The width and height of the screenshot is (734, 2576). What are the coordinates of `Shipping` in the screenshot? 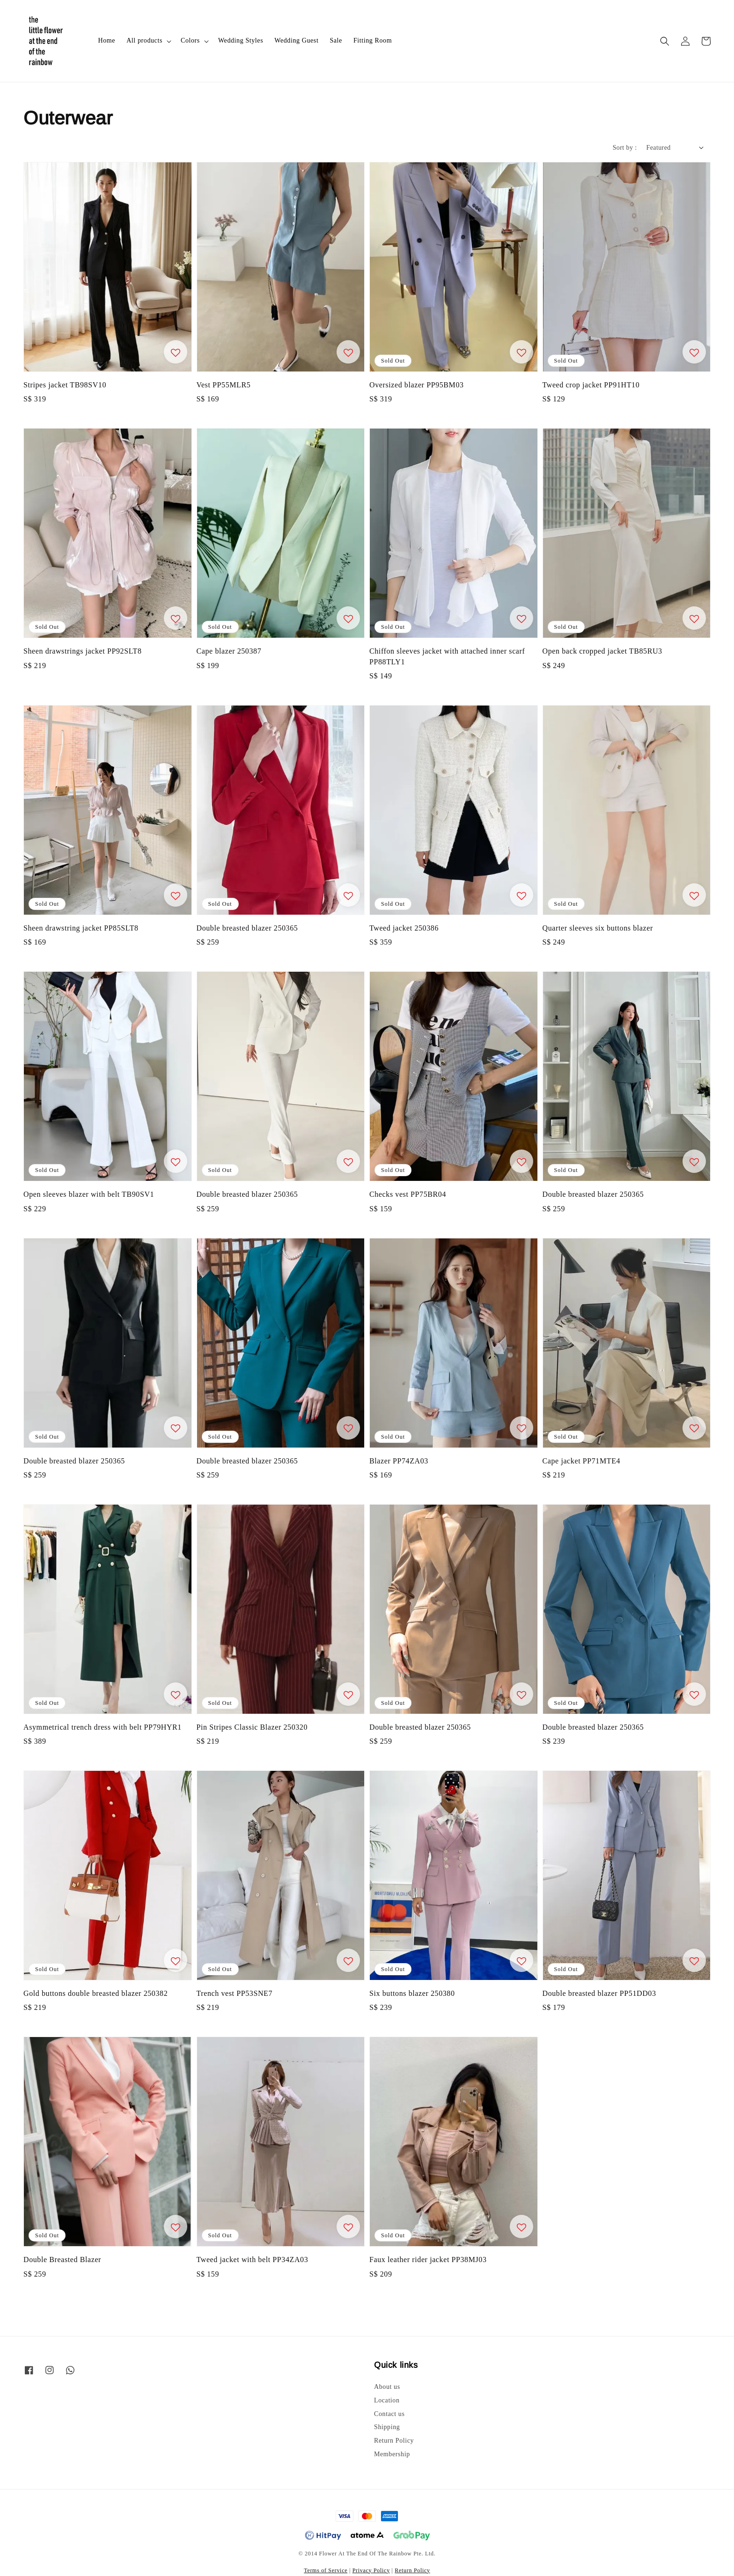 It's located at (387, 2426).